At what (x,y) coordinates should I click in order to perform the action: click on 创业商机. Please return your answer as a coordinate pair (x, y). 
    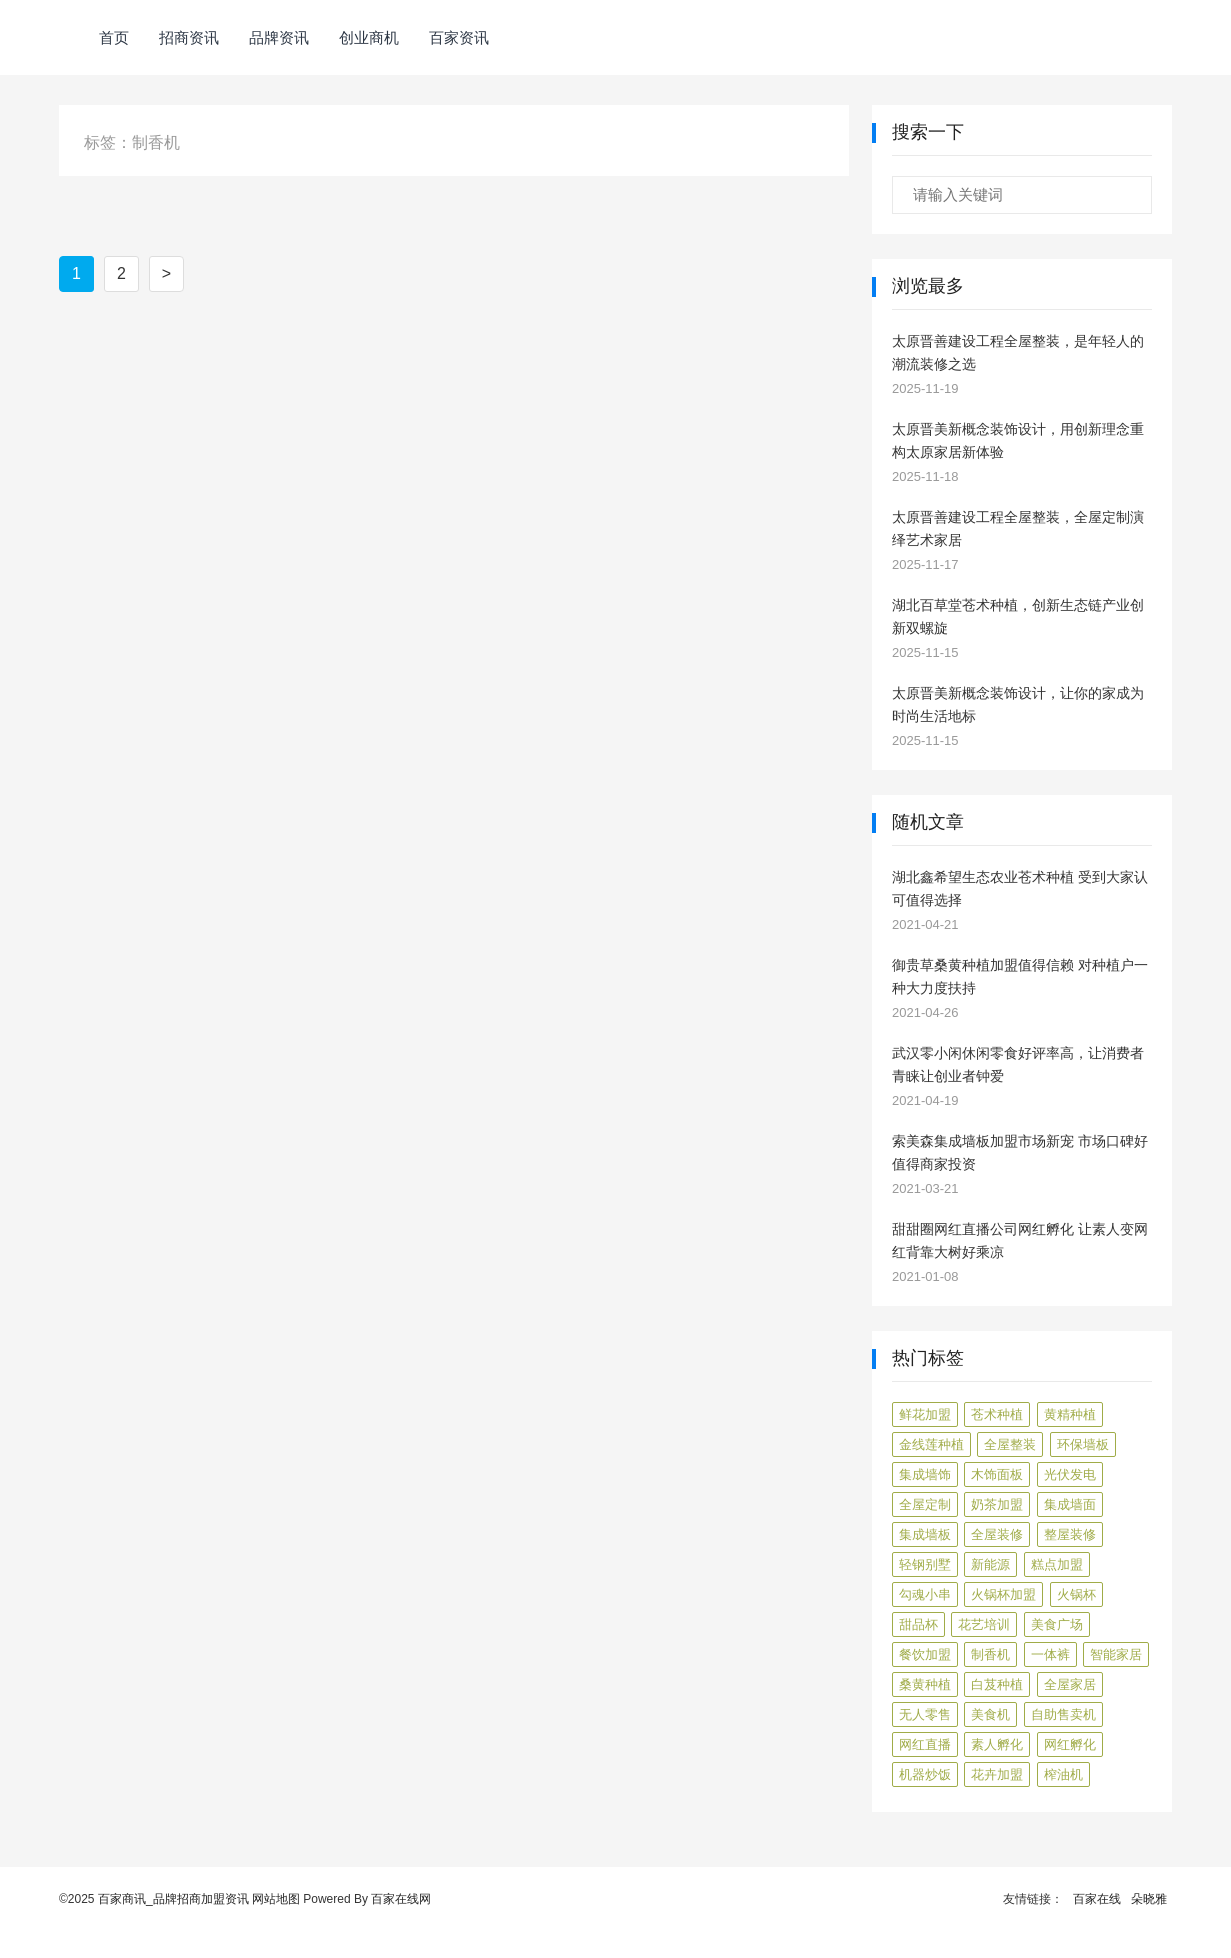
    Looking at the image, I should click on (369, 37).